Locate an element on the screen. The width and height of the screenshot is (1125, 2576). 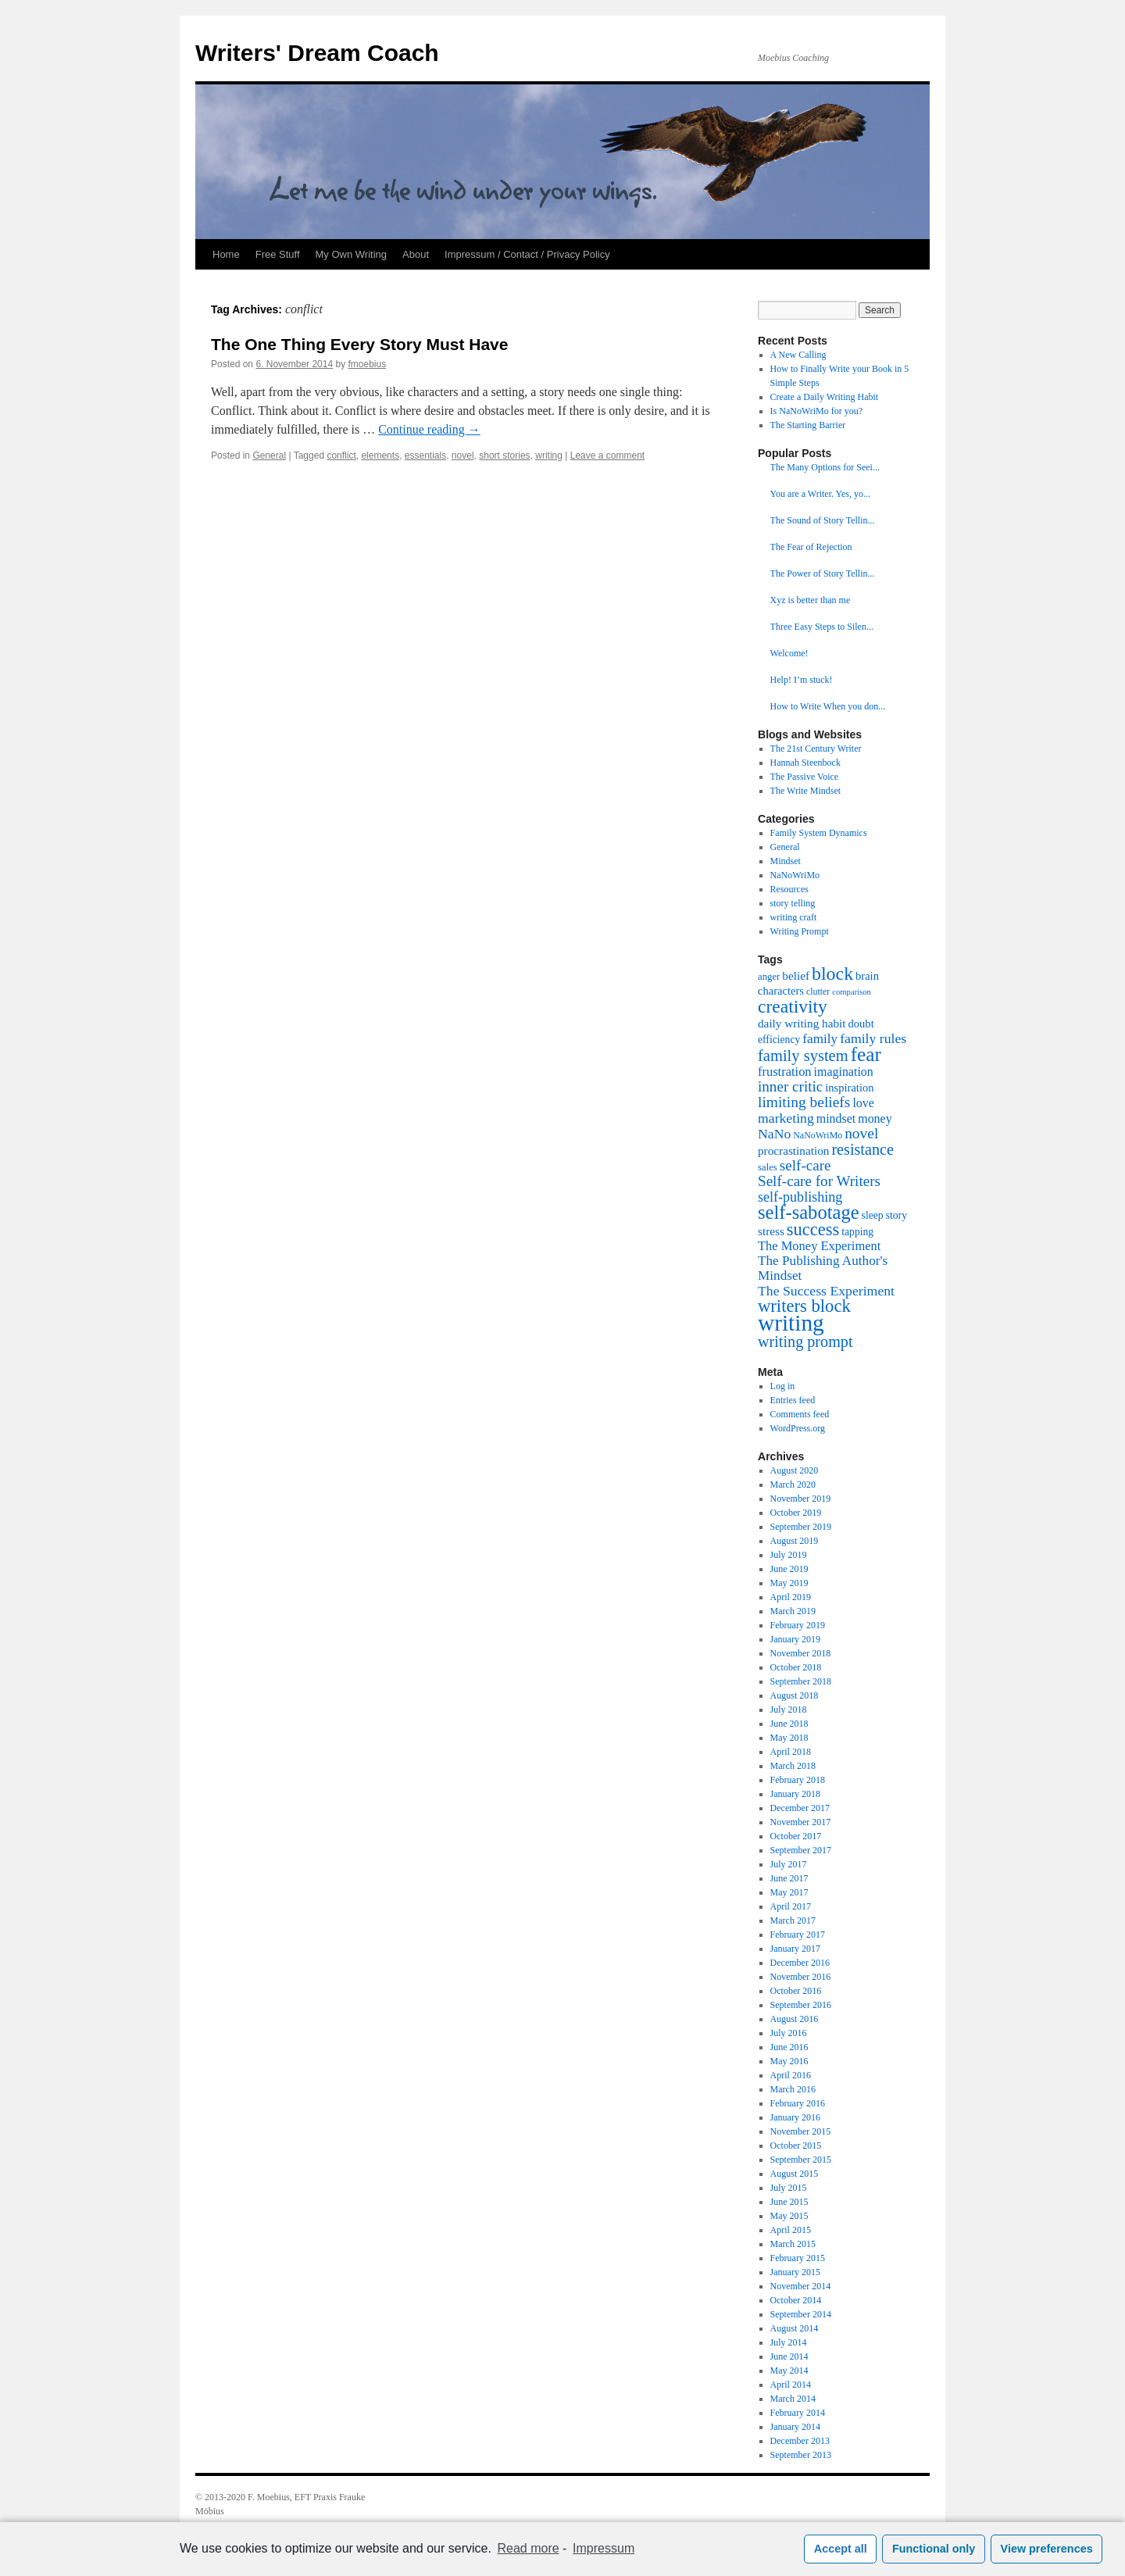
March 2015 is located at coordinates (793, 2243).